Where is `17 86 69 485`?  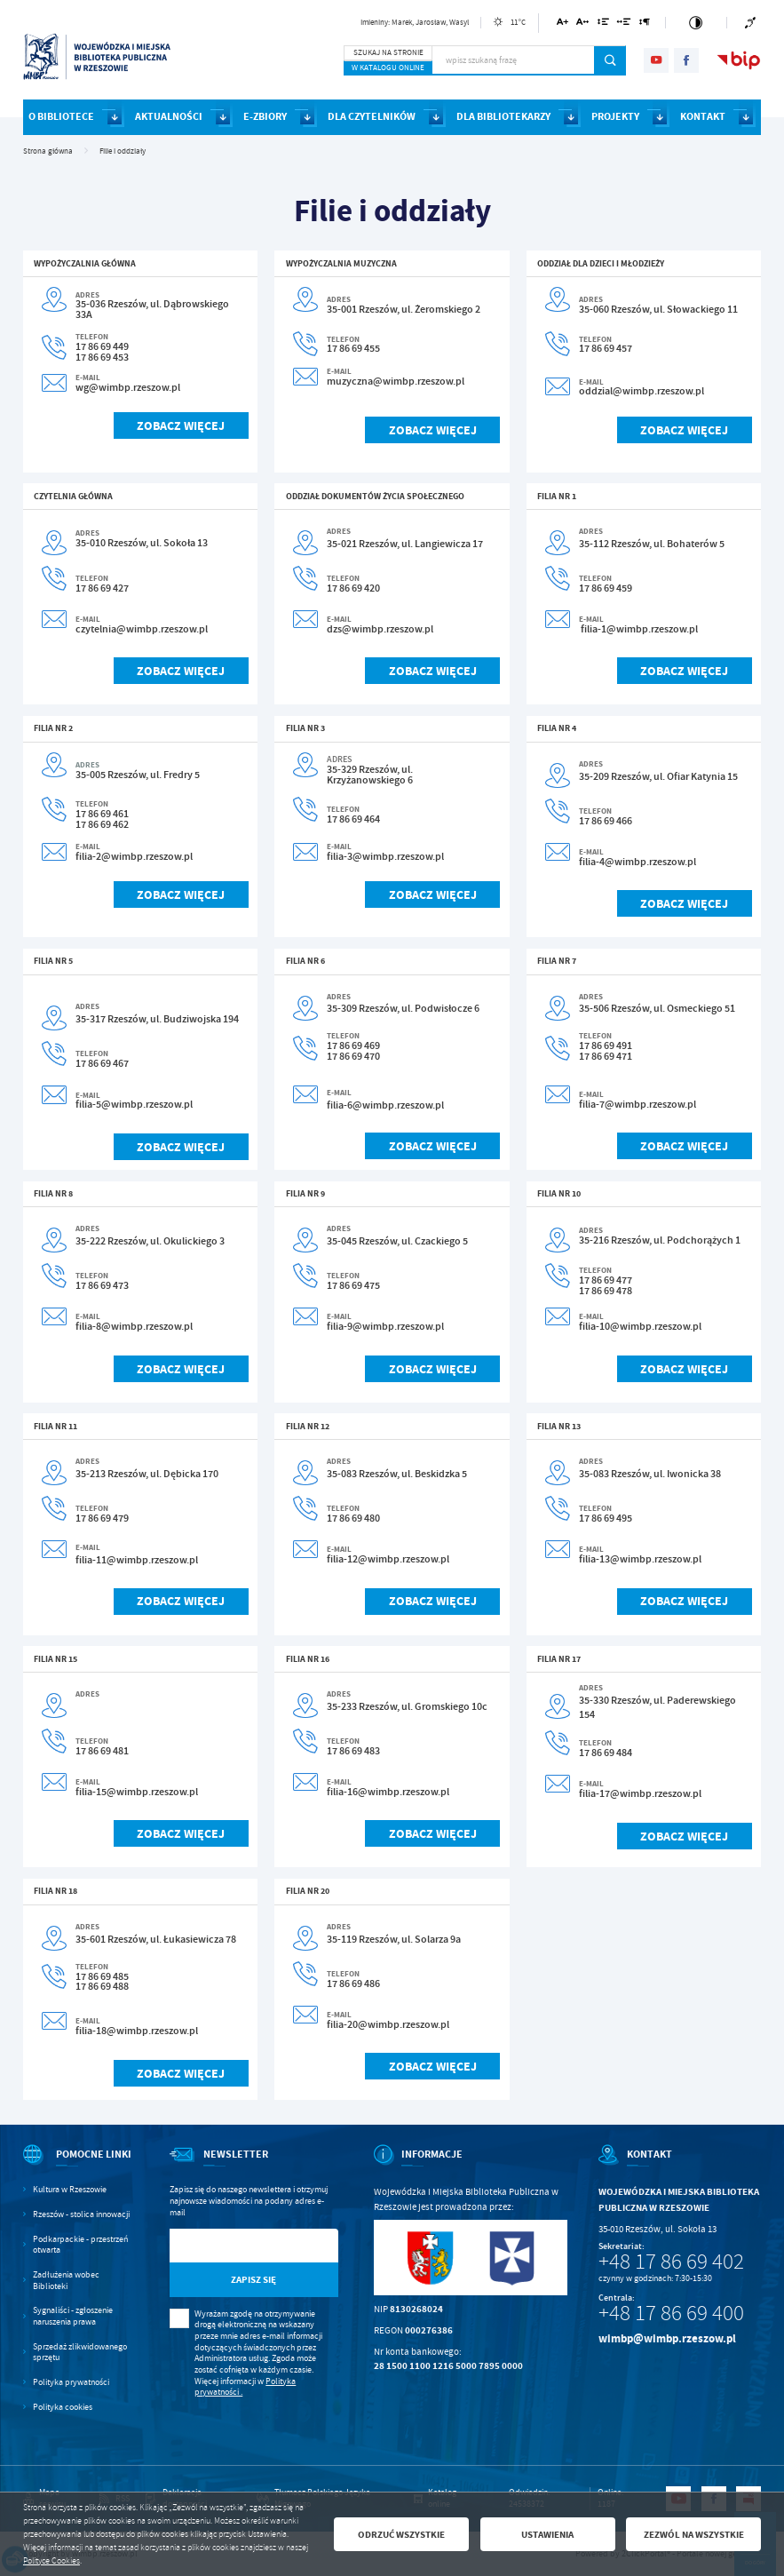 17 86 69 485 is located at coordinates (102, 1976).